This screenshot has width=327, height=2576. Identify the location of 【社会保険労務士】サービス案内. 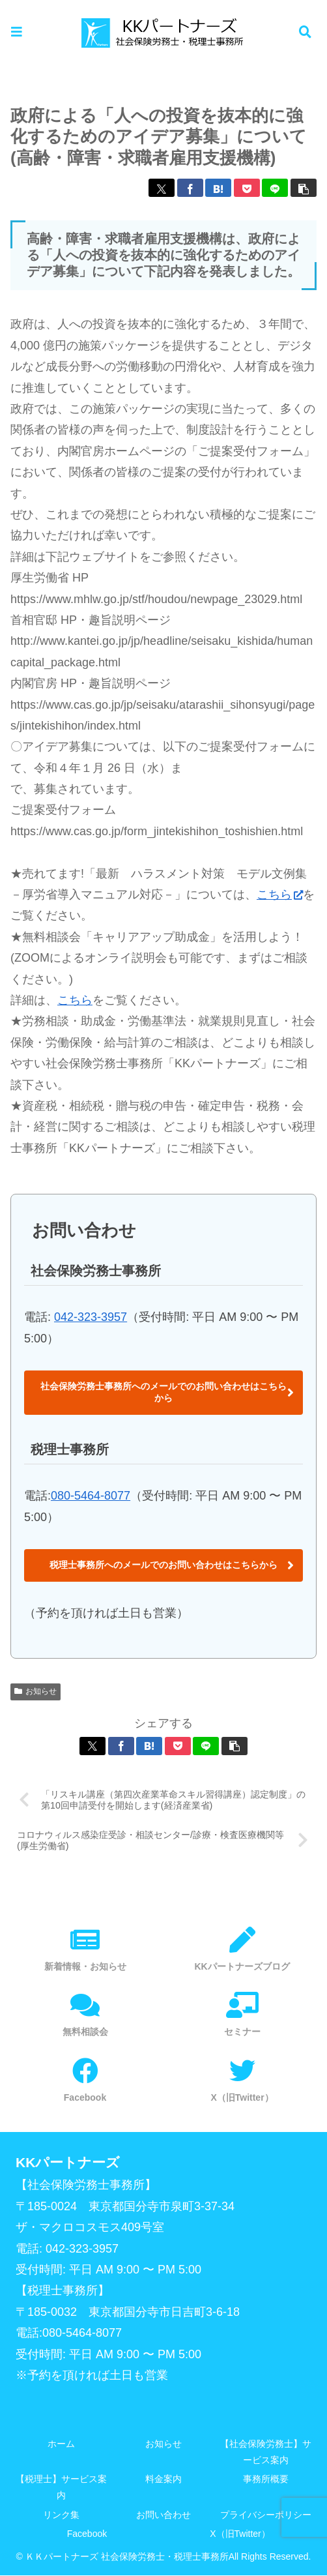
(265, 2451).